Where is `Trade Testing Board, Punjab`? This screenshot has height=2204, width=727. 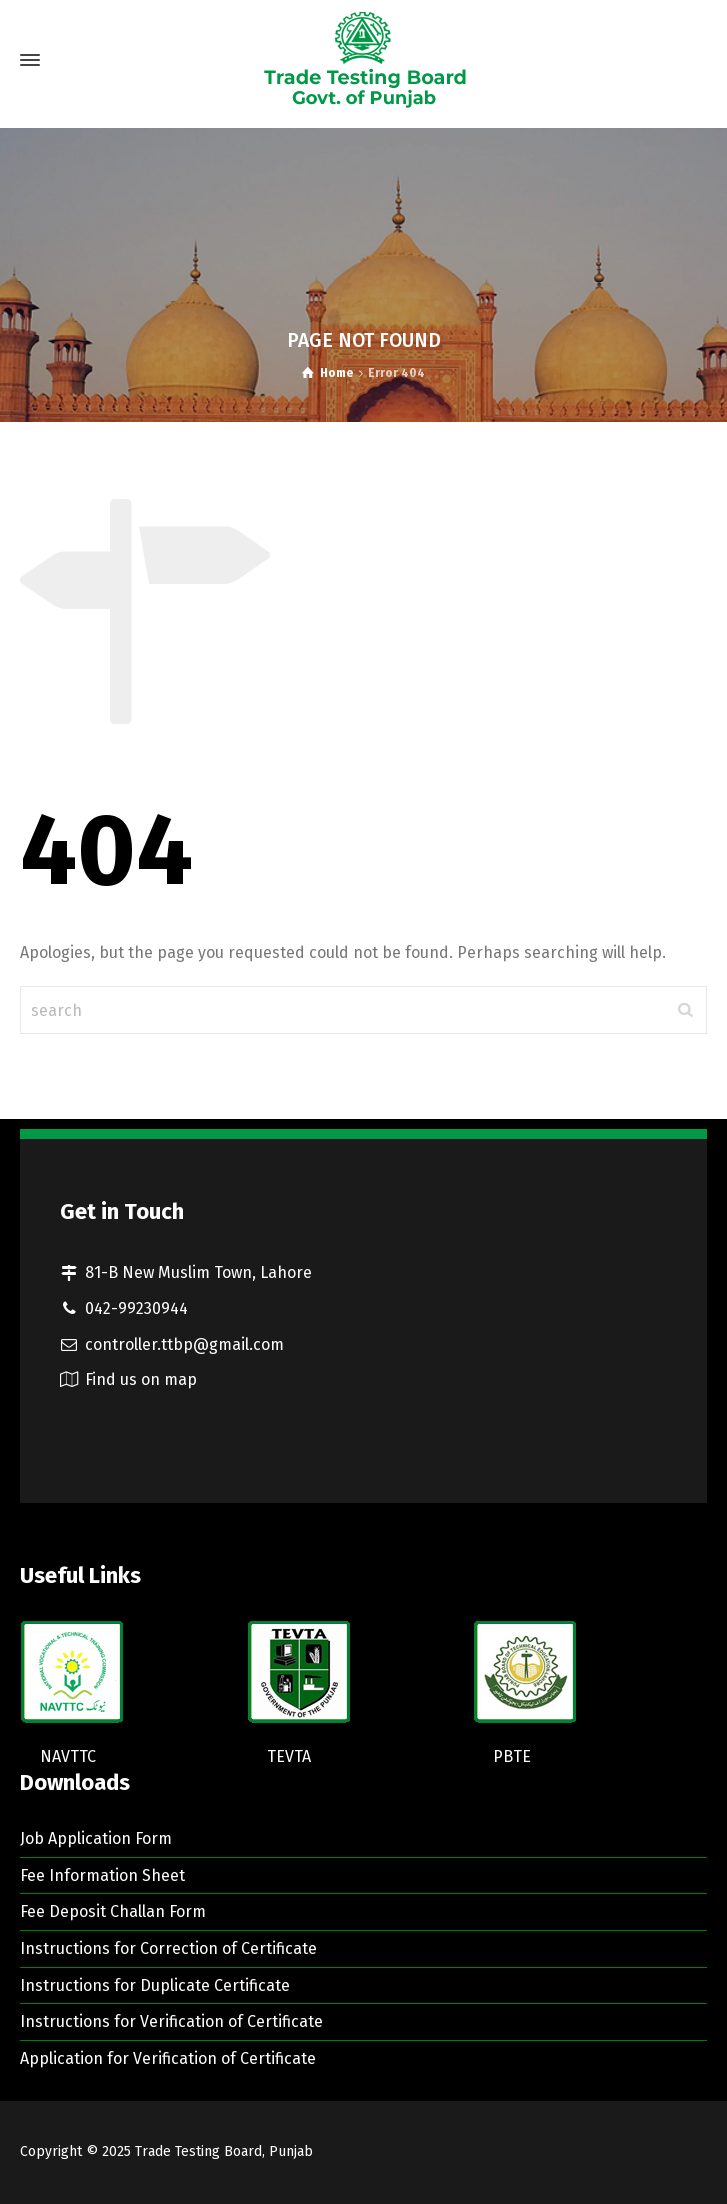 Trade Testing Board, Punjab is located at coordinates (224, 2151).